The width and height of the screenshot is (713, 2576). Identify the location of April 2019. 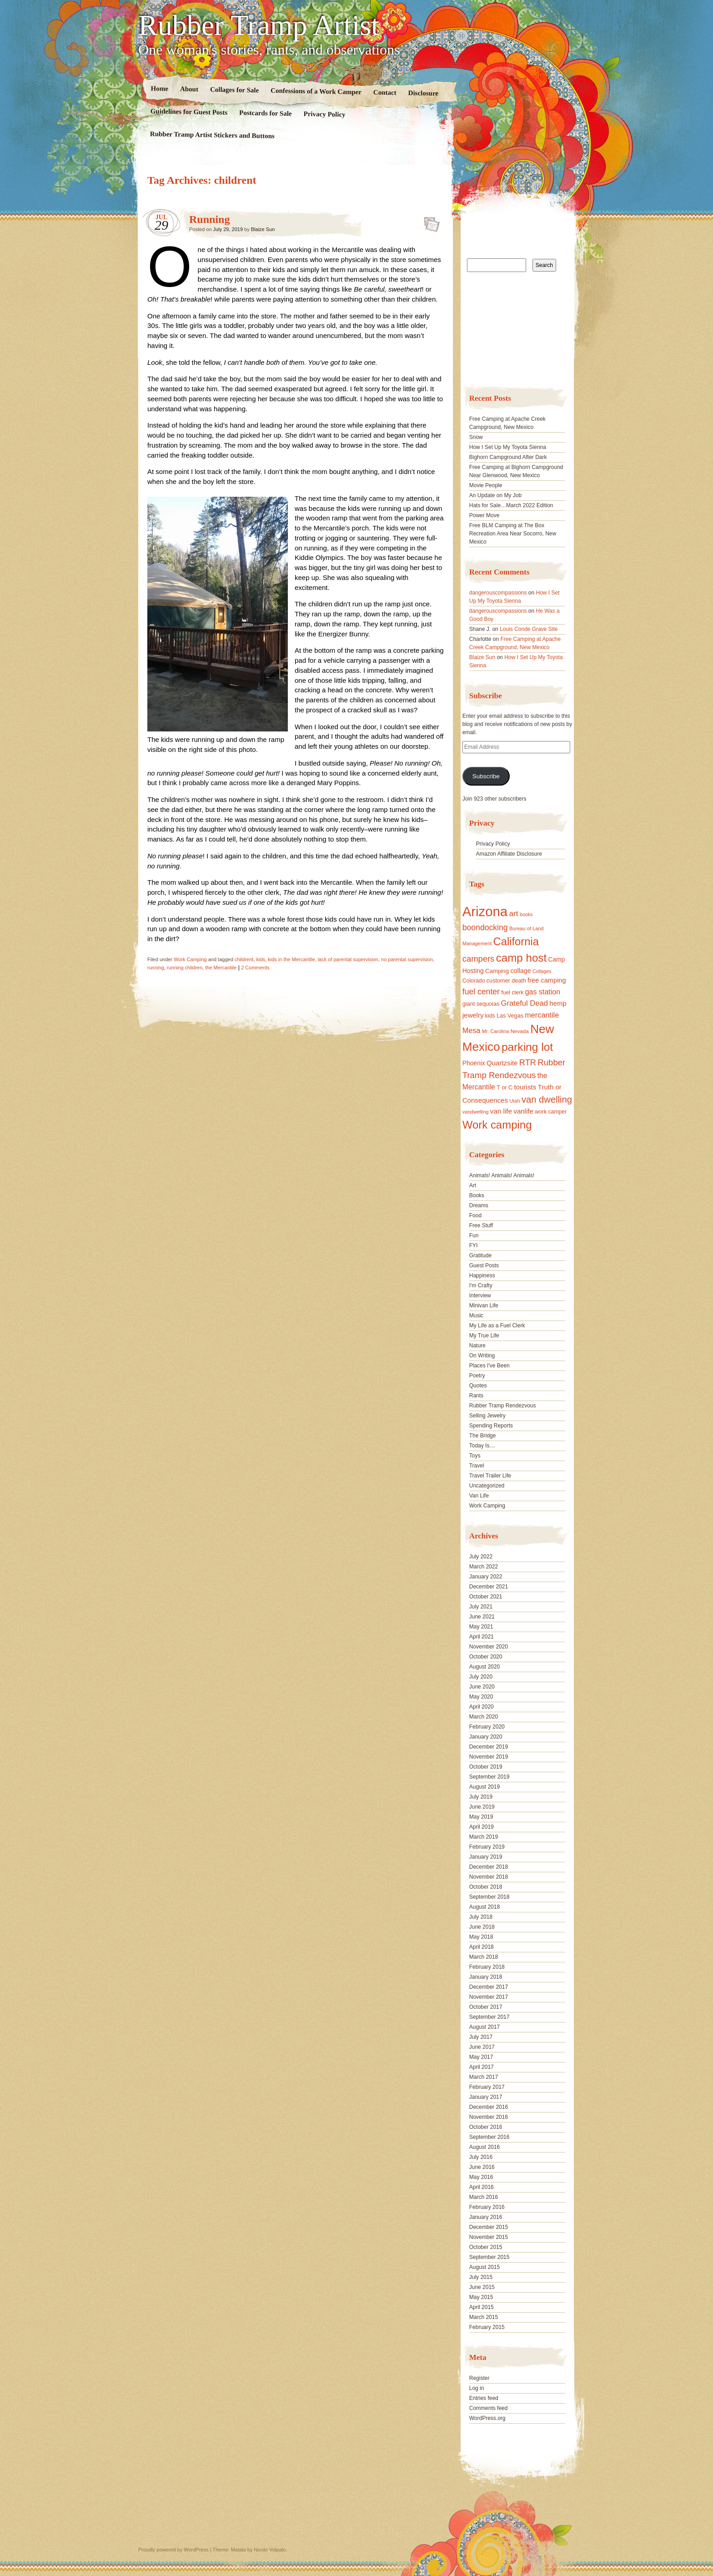
(481, 1827).